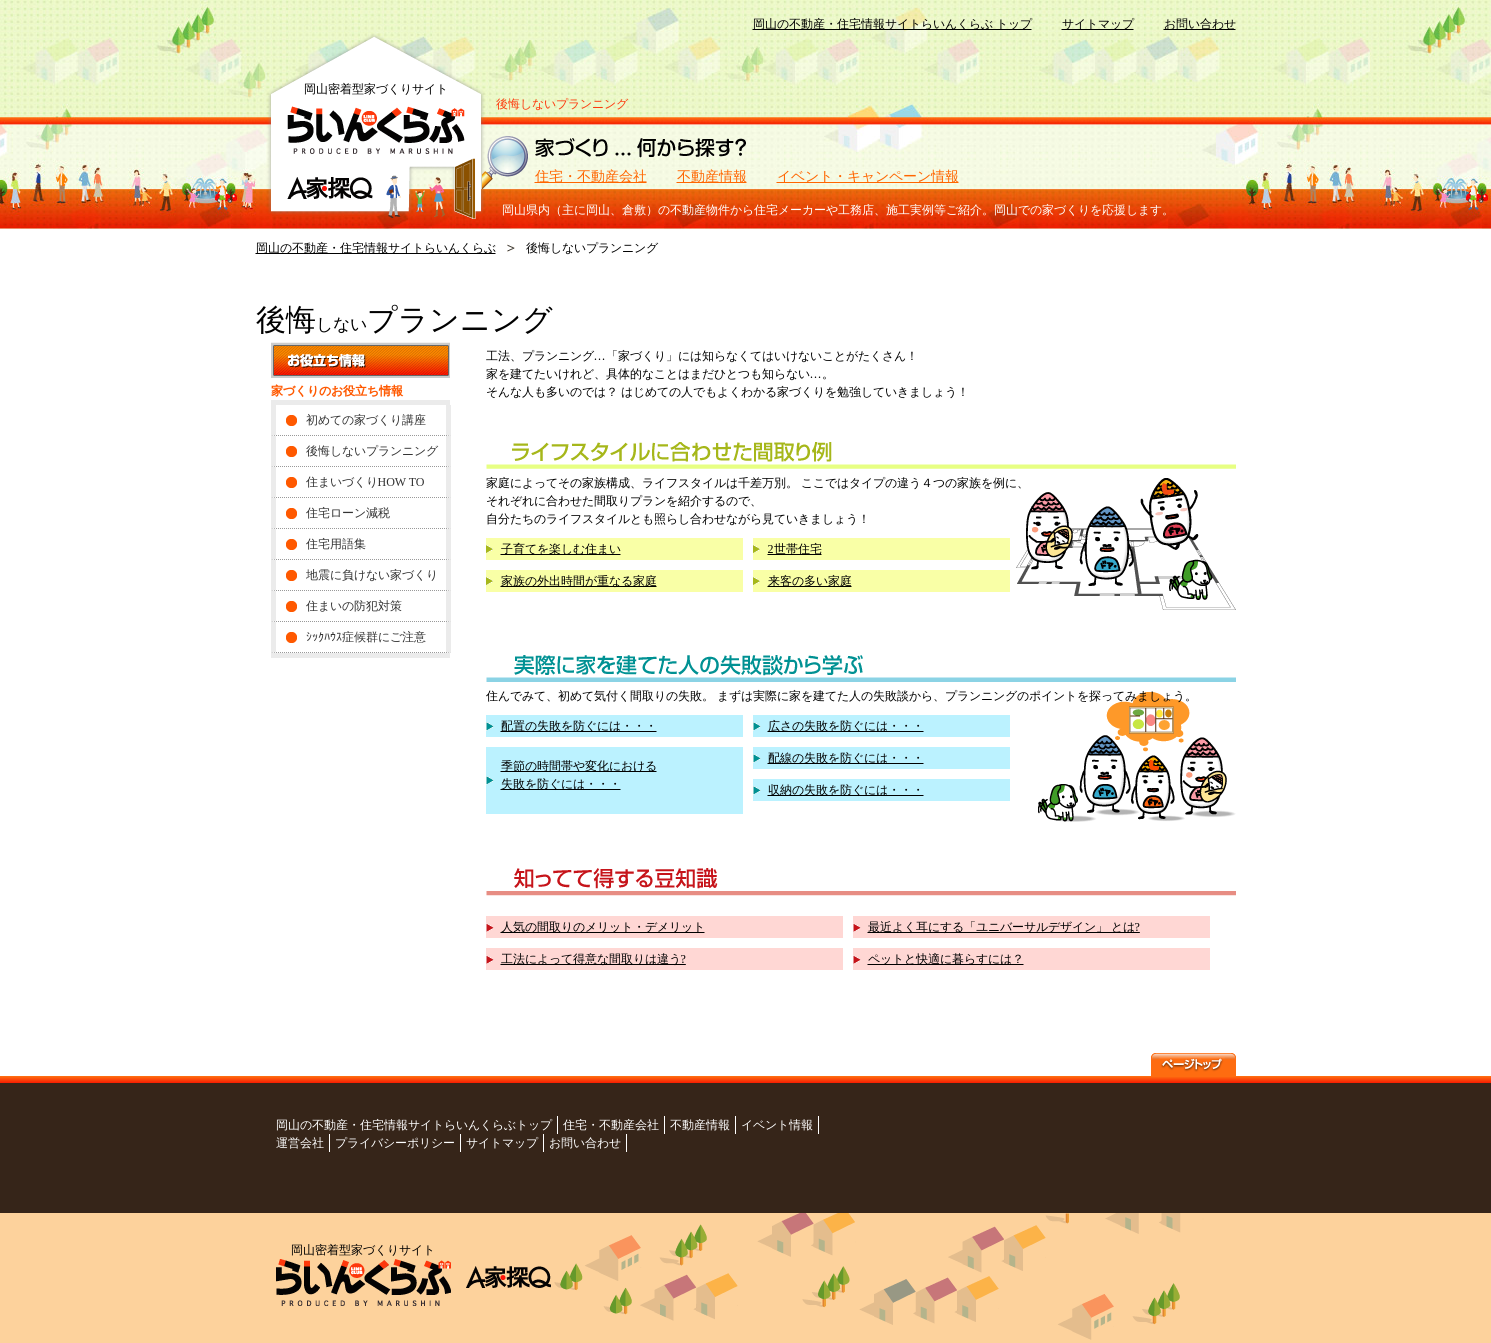  I want to click on お問い合わせ, so click(1200, 24).